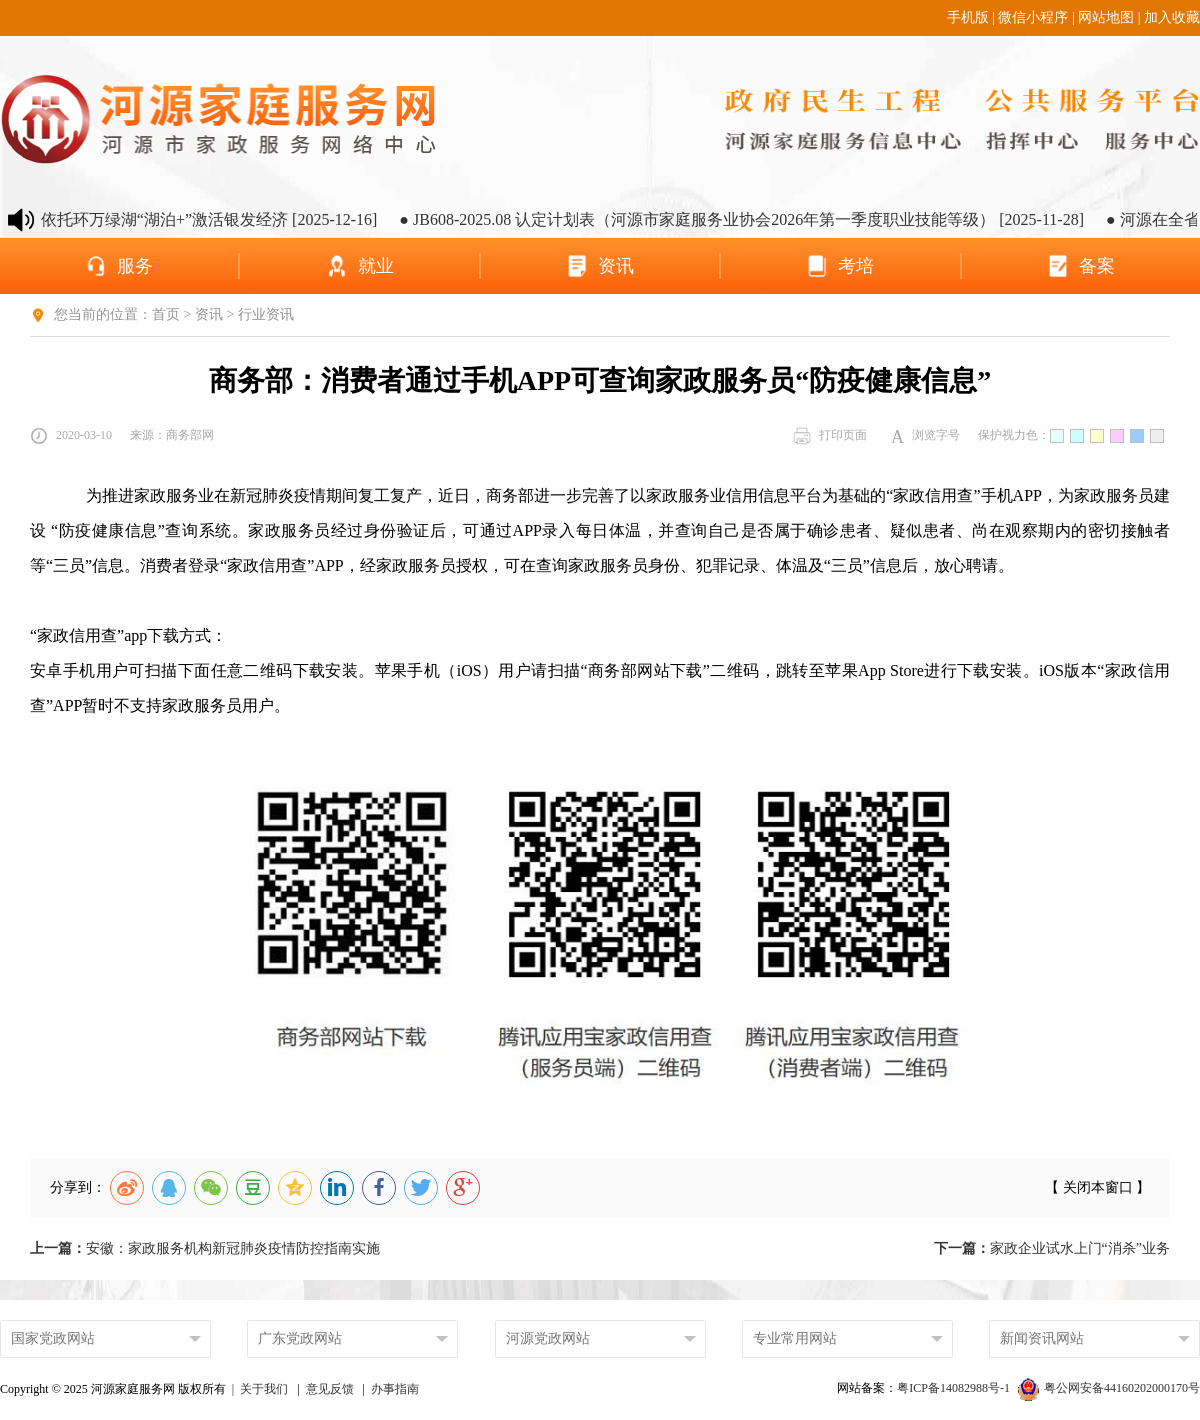 The height and width of the screenshot is (1420, 1200). What do you see at coordinates (166, 314) in the screenshot?
I see `首页` at bounding box center [166, 314].